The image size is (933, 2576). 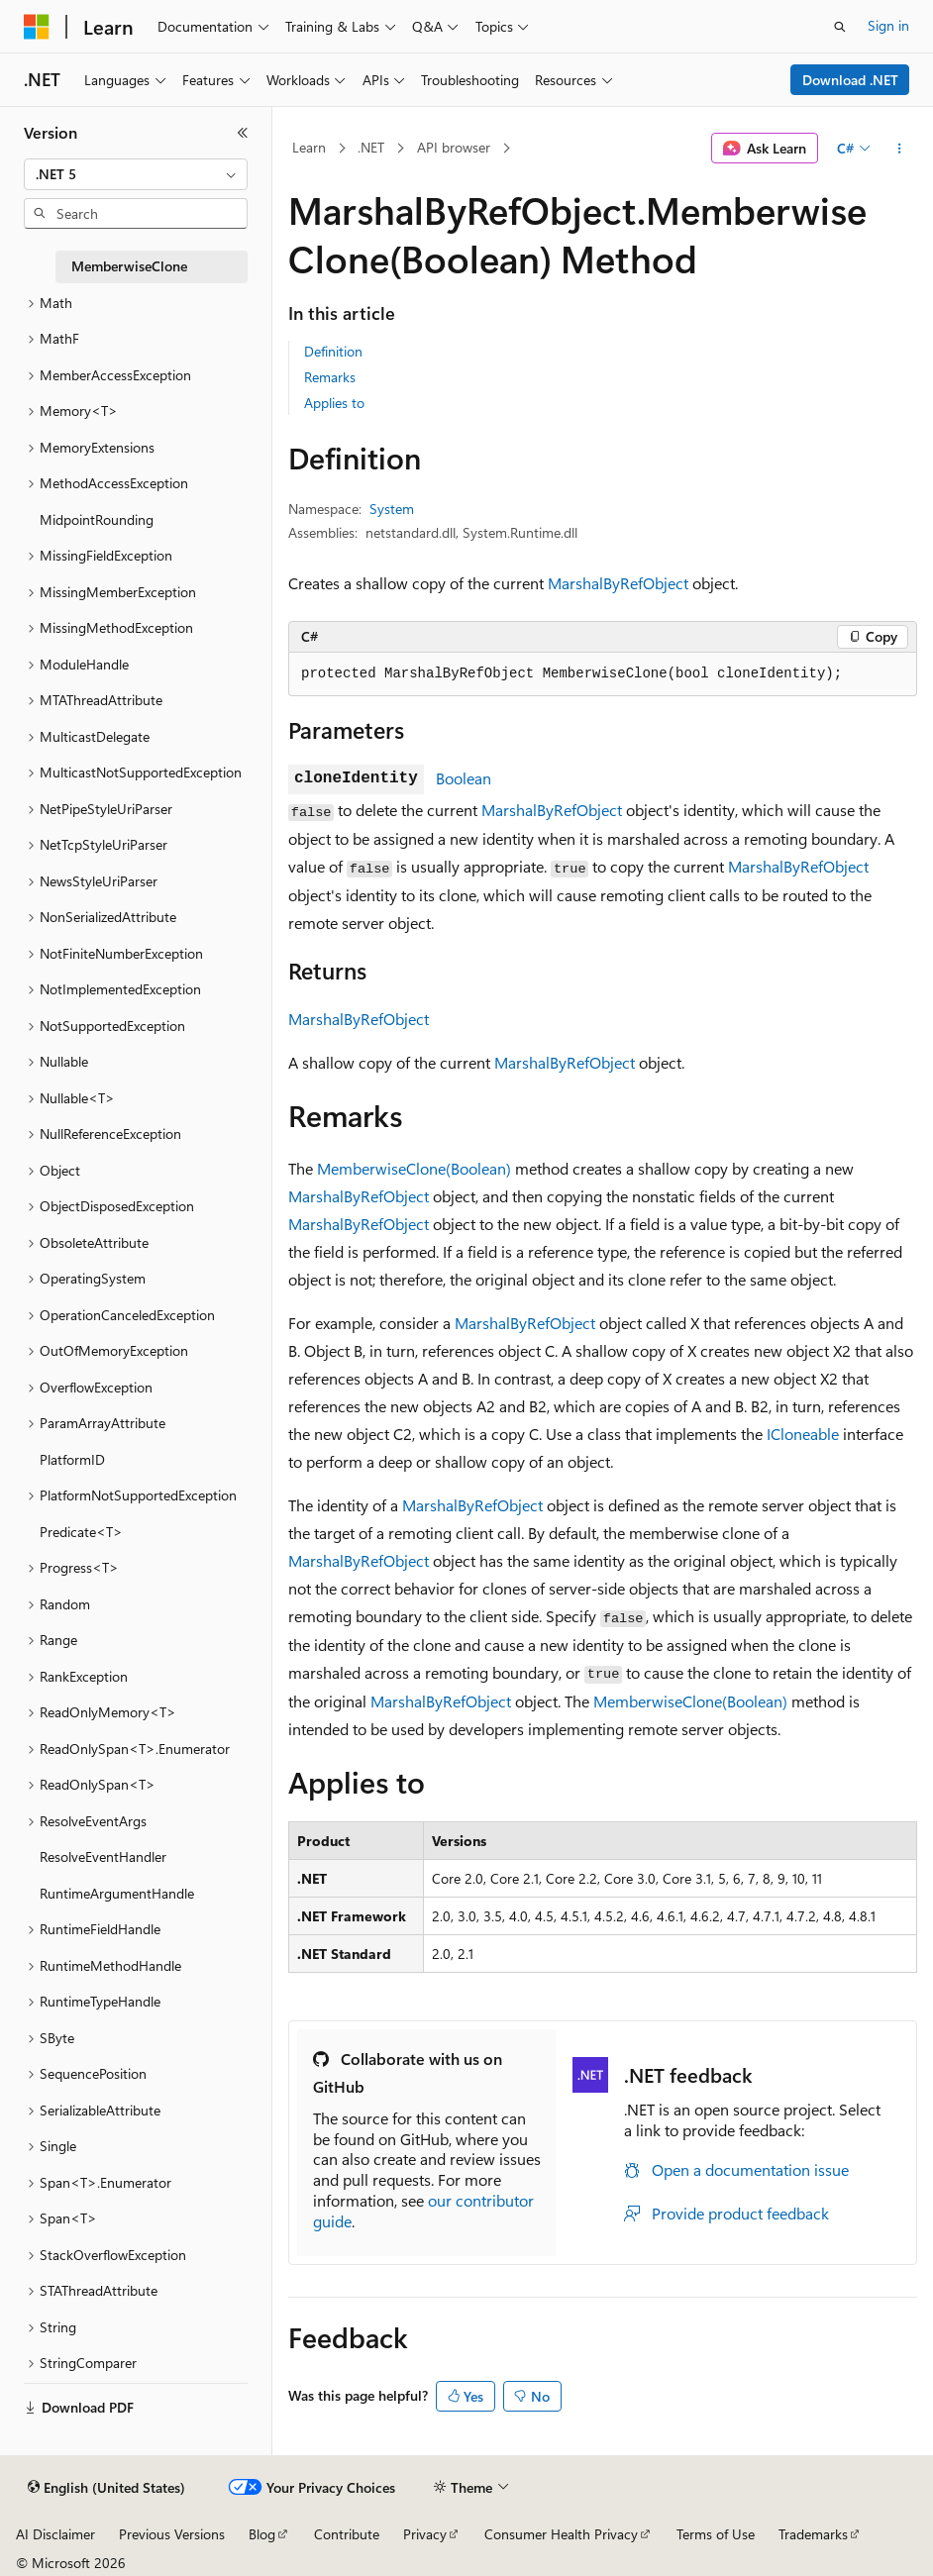 I want to click on MemberwiseClone(Boolean), so click(x=414, y=1168).